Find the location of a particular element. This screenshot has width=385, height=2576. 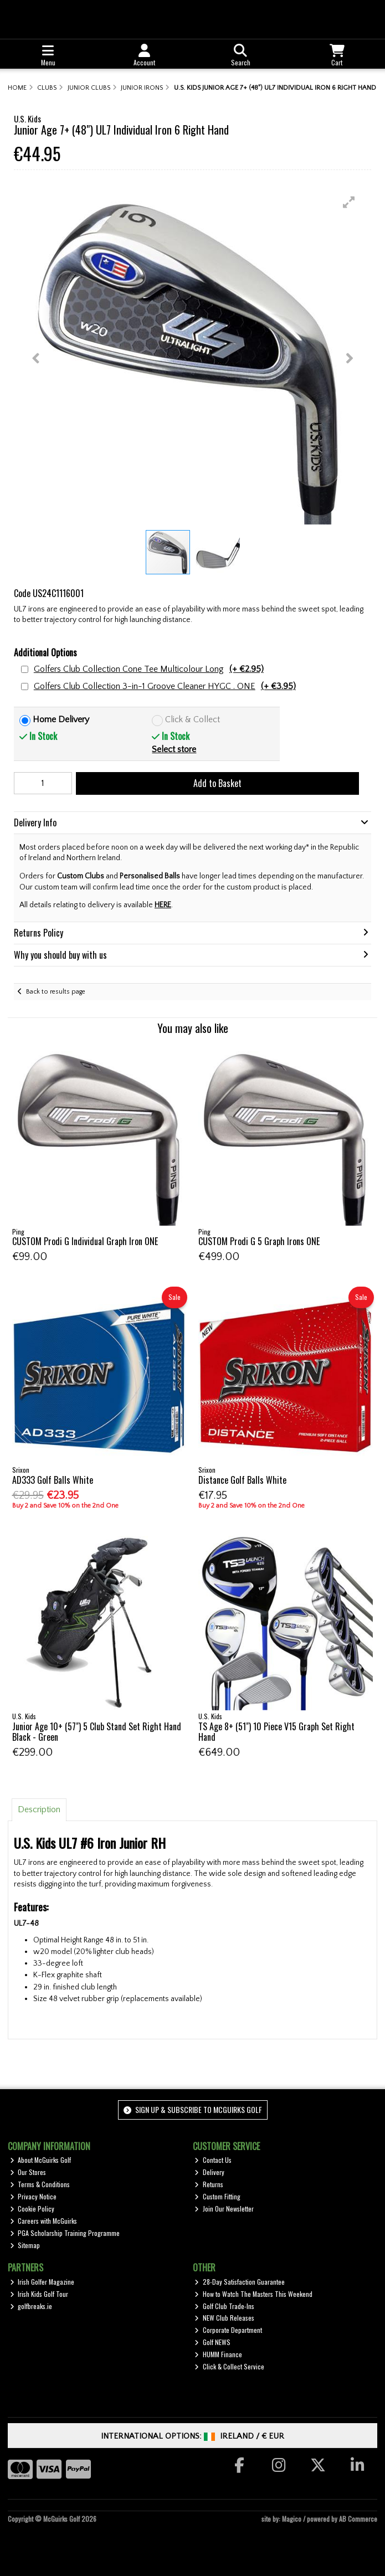

Privacy Notice is located at coordinates (33, 2196).